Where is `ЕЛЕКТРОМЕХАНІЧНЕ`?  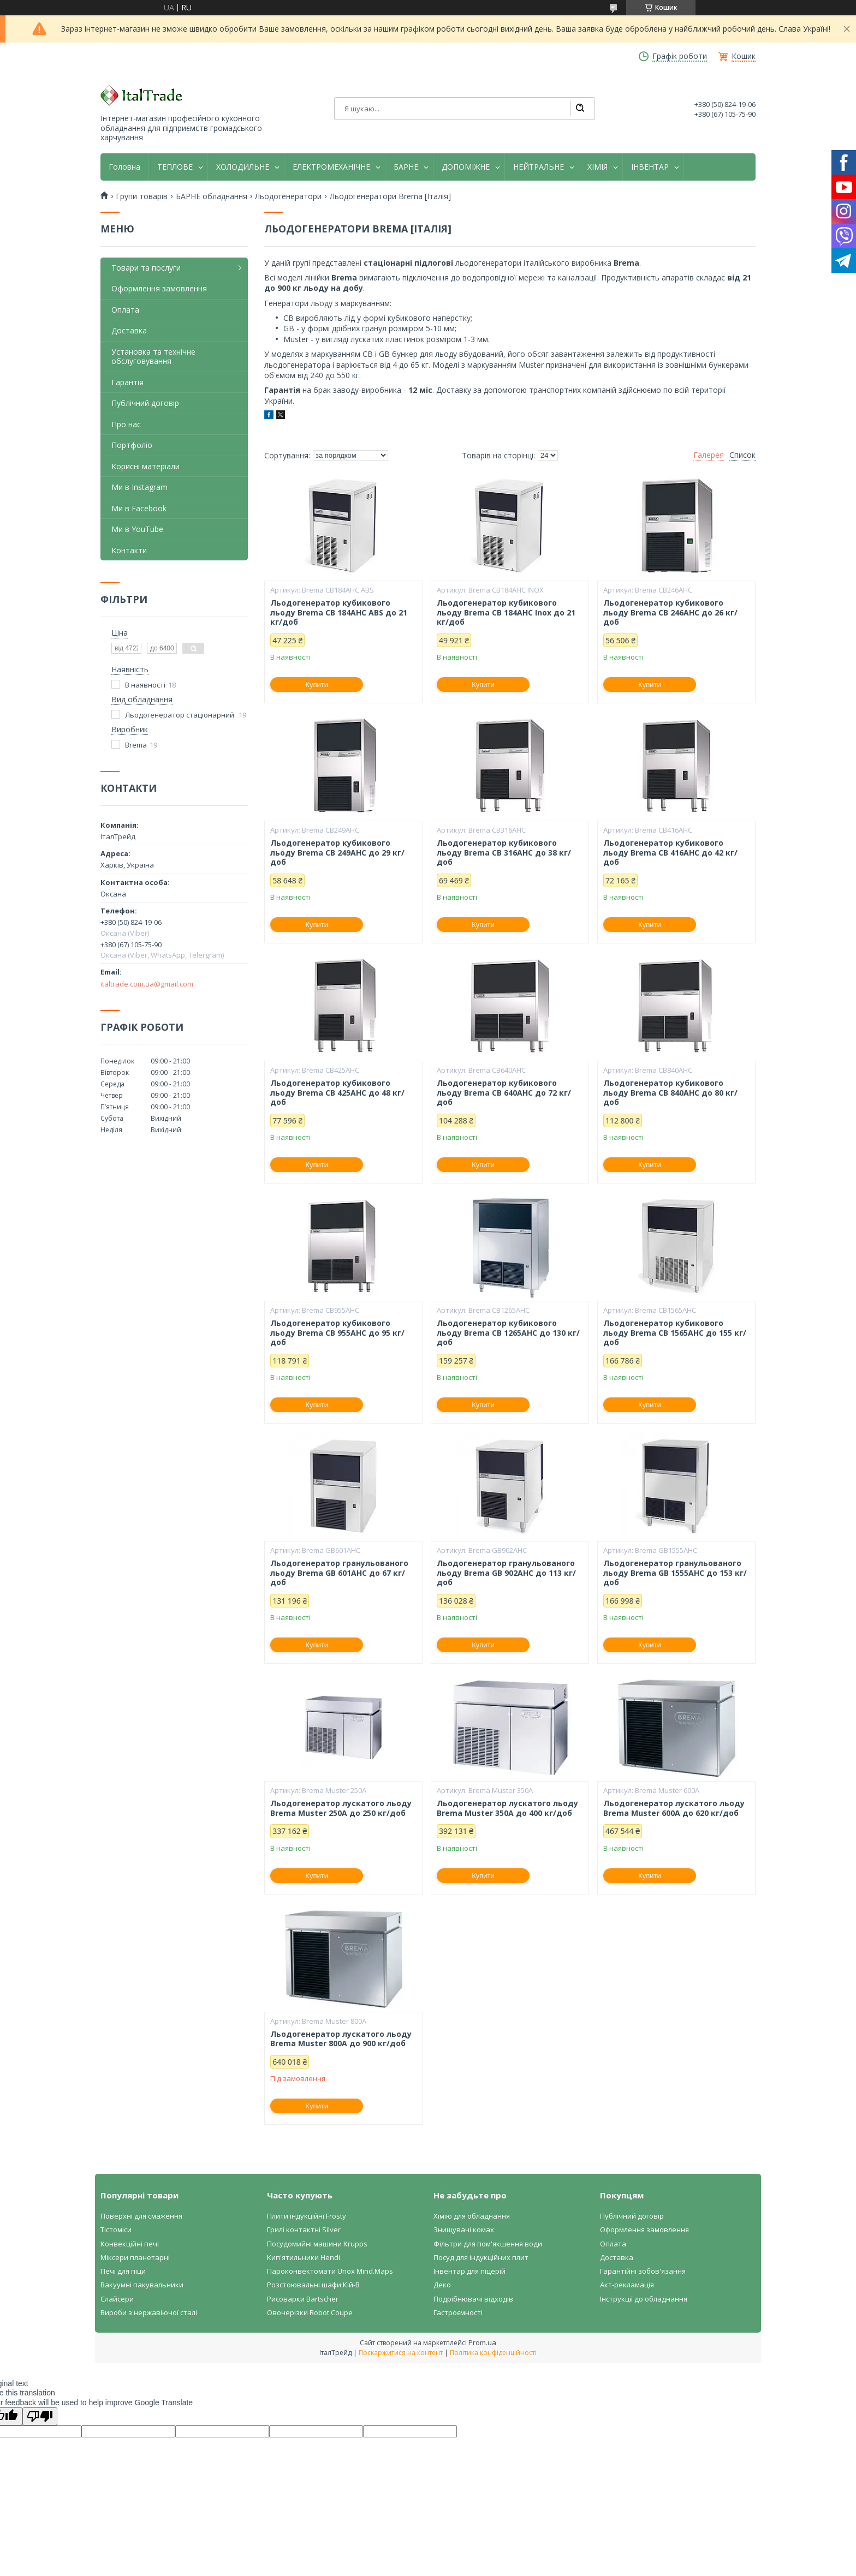 ЕЛЕКТРОМЕХАНІЧНЕ is located at coordinates (331, 167).